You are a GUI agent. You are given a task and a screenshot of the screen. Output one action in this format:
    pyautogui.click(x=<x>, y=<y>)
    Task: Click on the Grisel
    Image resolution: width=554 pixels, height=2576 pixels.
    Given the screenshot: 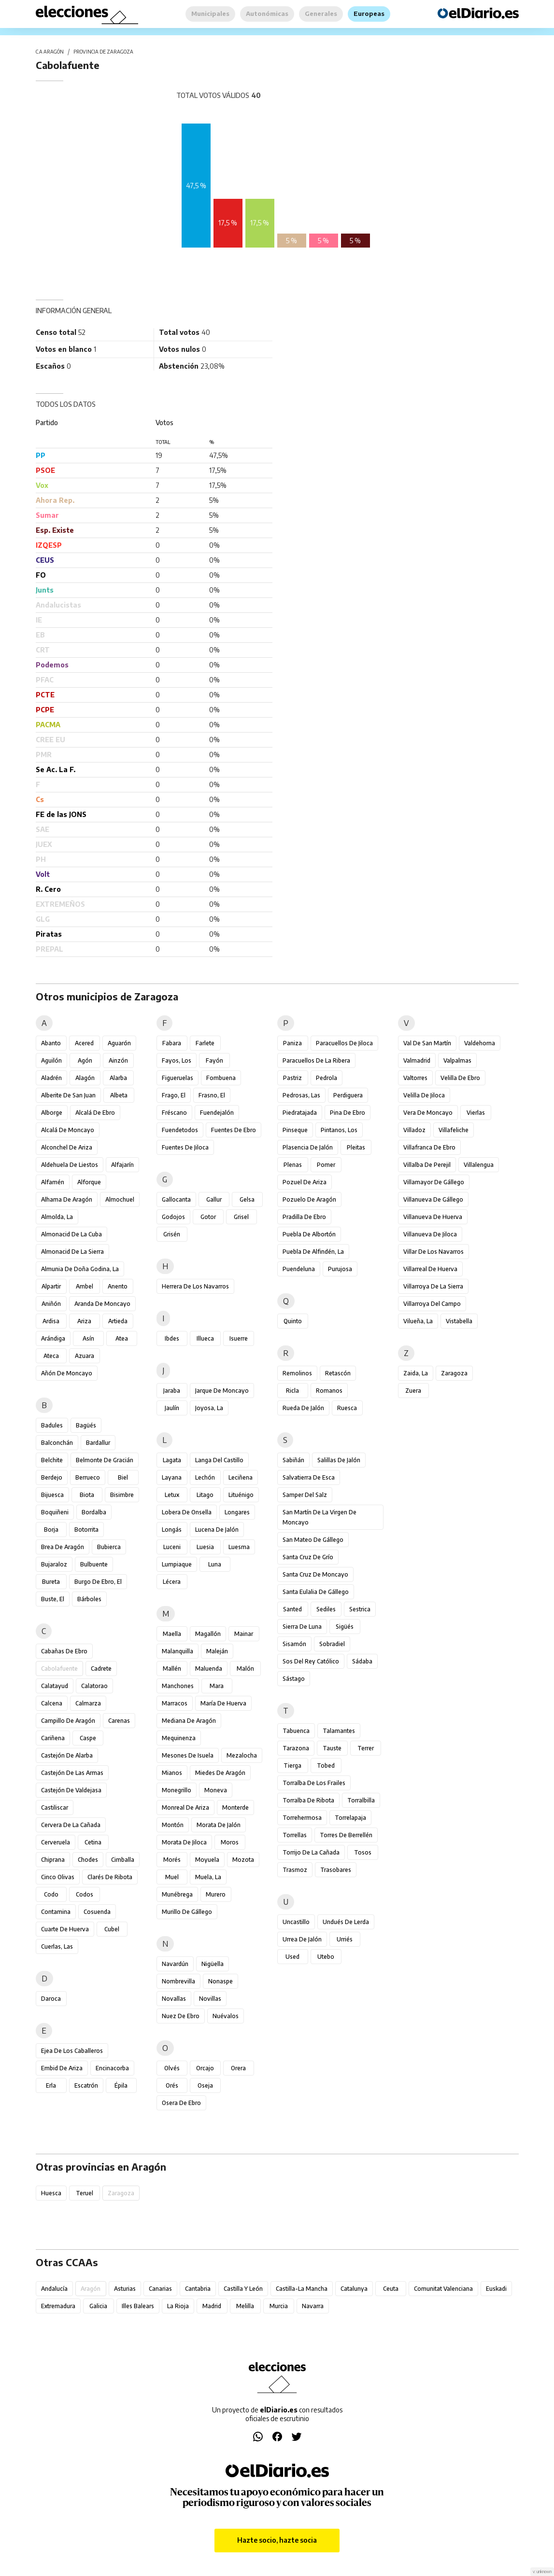 What is the action you would take?
    pyautogui.click(x=241, y=1216)
    